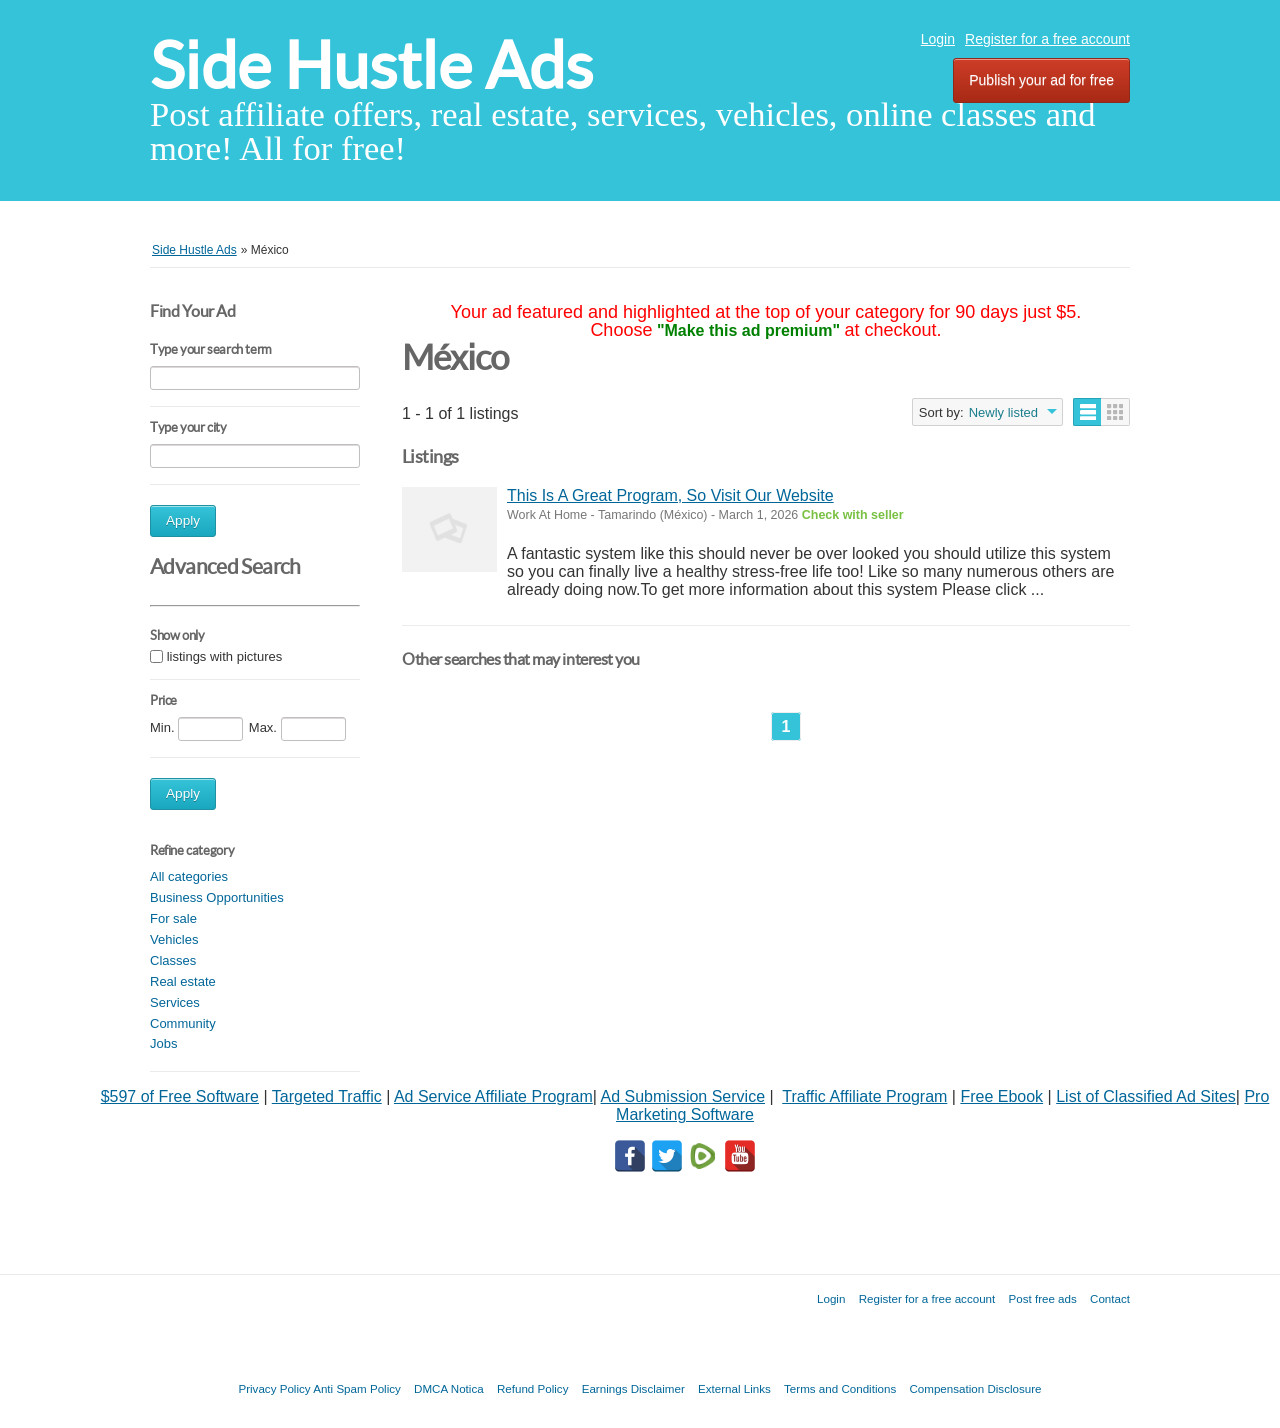 The image size is (1280, 1428). What do you see at coordinates (1001, 1096) in the screenshot?
I see `Free Ebook` at bounding box center [1001, 1096].